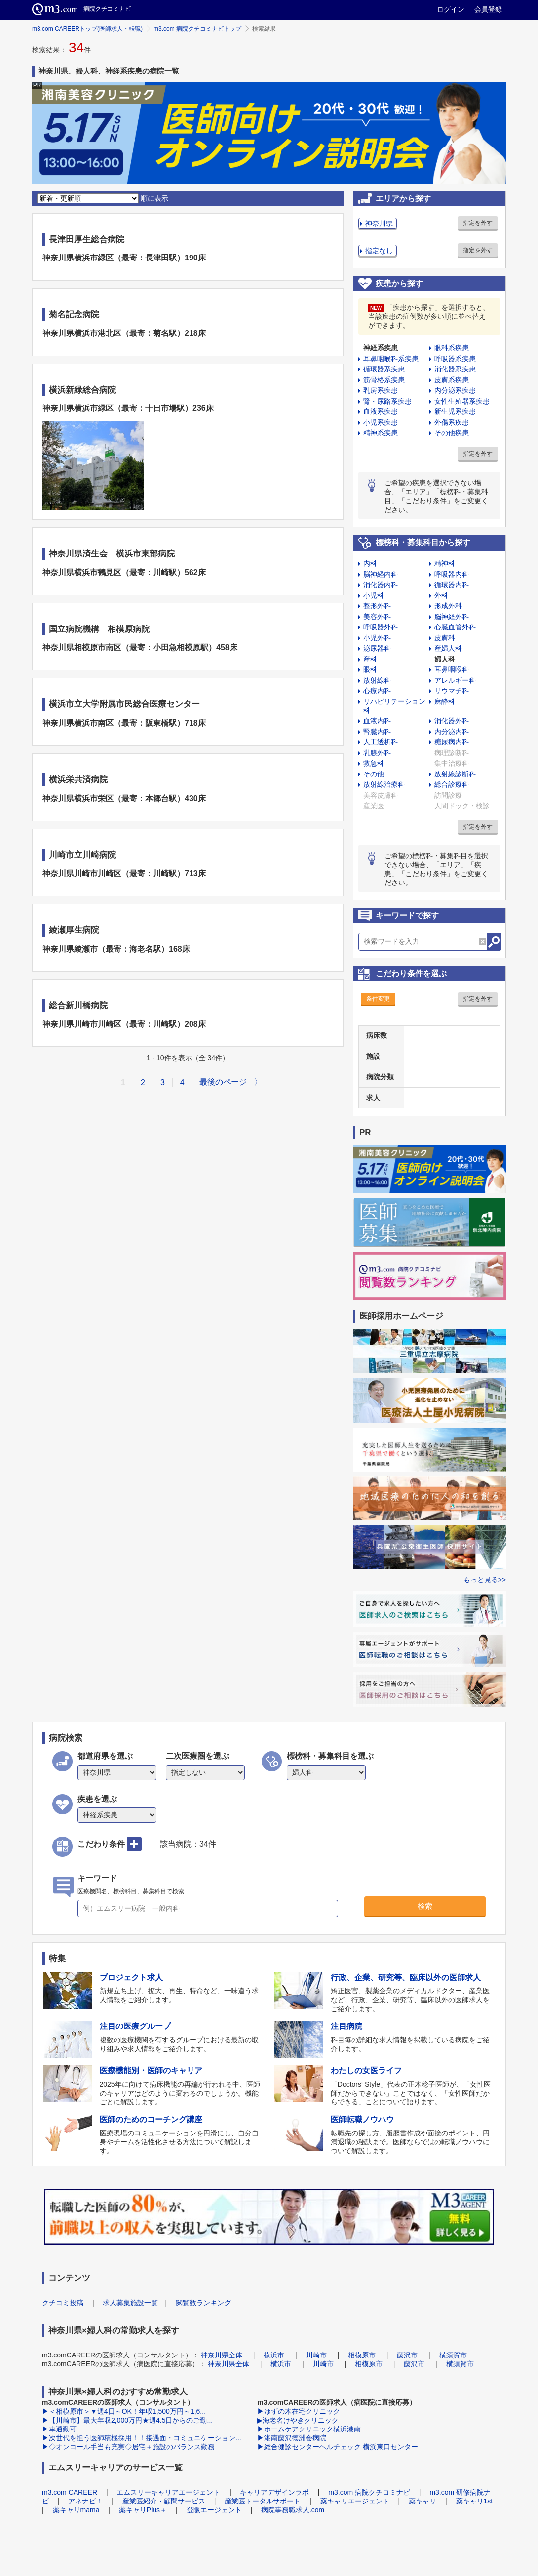 The width and height of the screenshot is (538, 2576). Describe the element at coordinates (451, 348) in the screenshot. I see `眼科系疾患` at that location.